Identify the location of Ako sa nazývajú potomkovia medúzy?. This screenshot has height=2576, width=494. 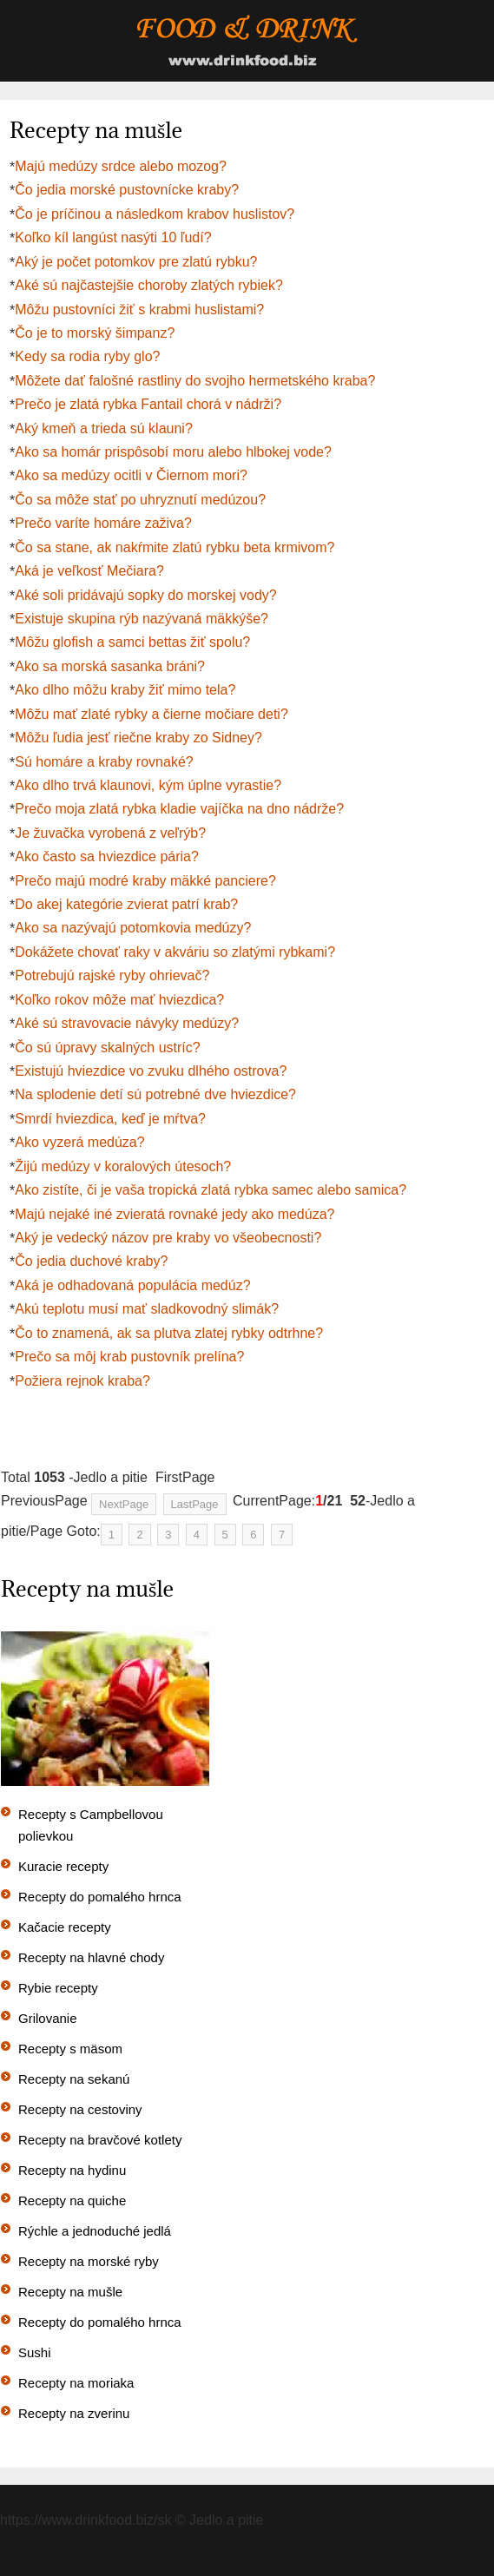
(133, 927).